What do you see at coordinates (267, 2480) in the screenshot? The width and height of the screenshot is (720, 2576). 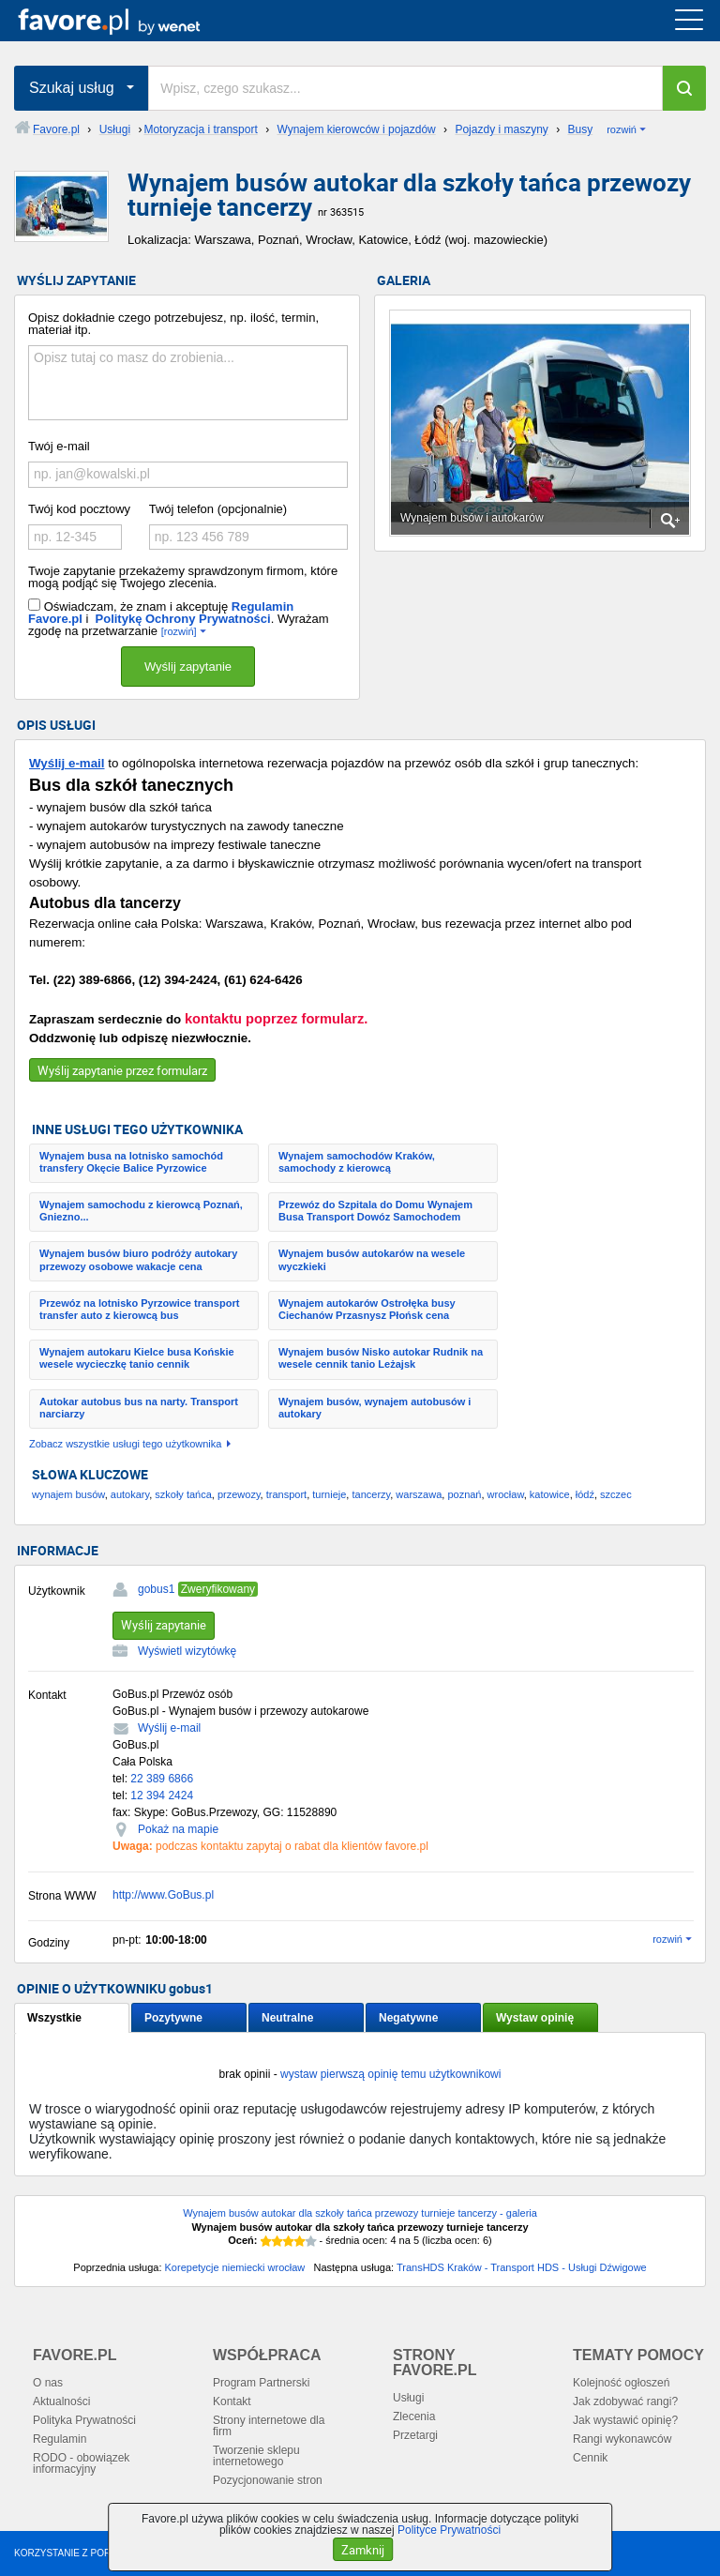 I see `Pozycjonowanie stron` at bounding box center [267, 2480].